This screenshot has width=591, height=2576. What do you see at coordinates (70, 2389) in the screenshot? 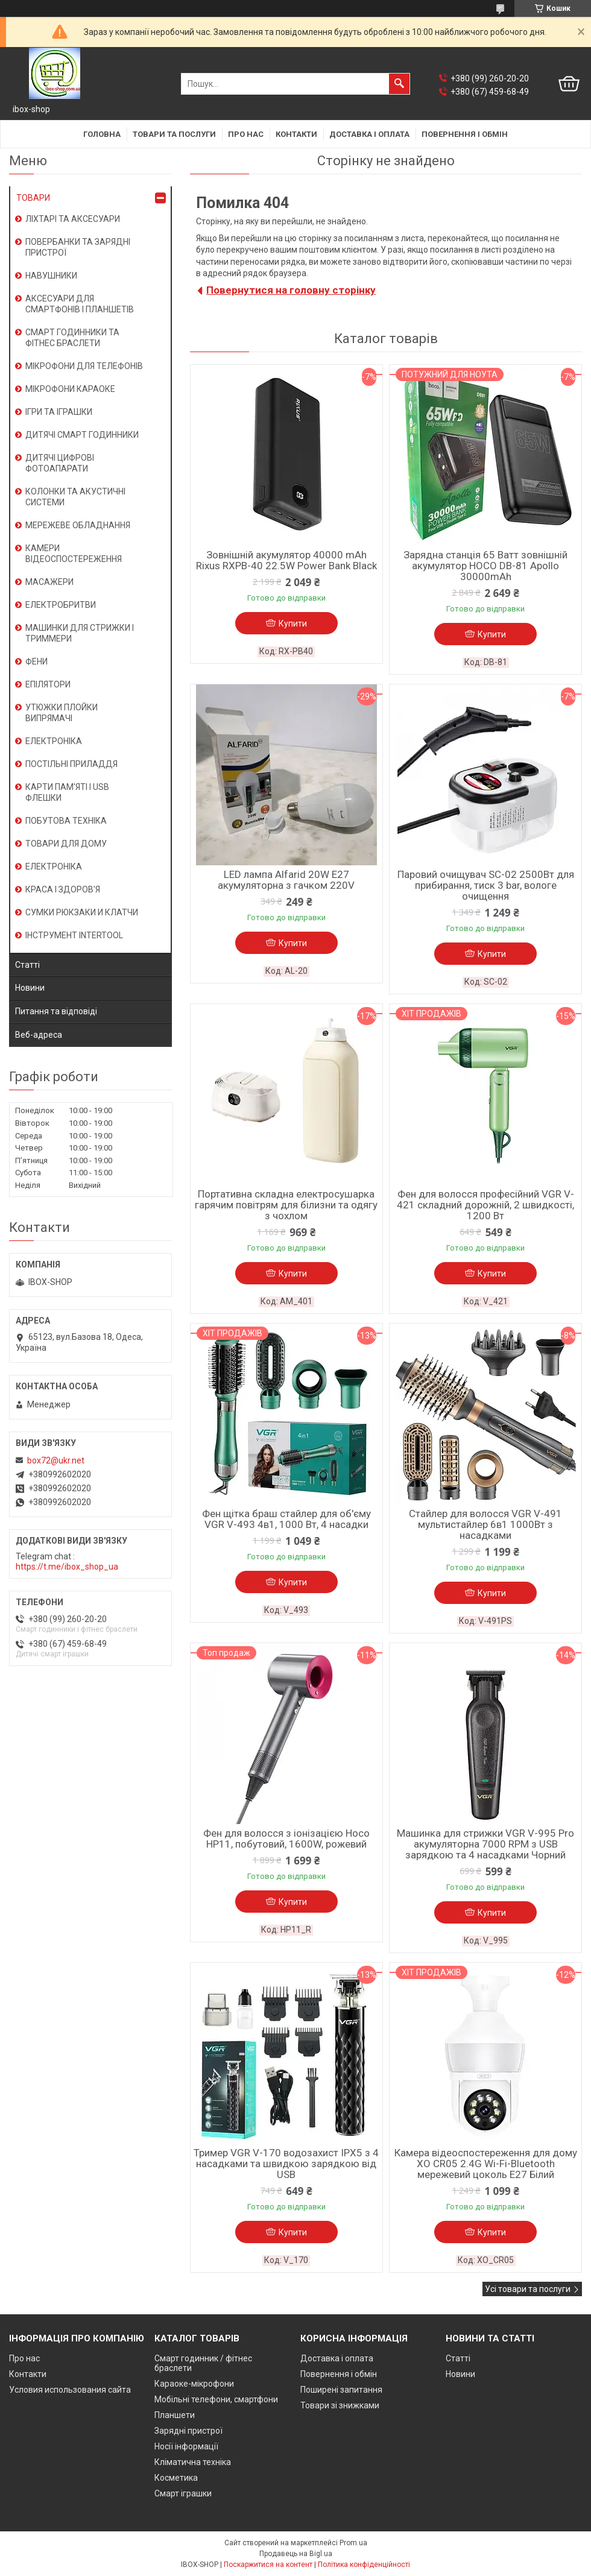
I see `Условия использования сайта` at bounding box center [70, 2389].